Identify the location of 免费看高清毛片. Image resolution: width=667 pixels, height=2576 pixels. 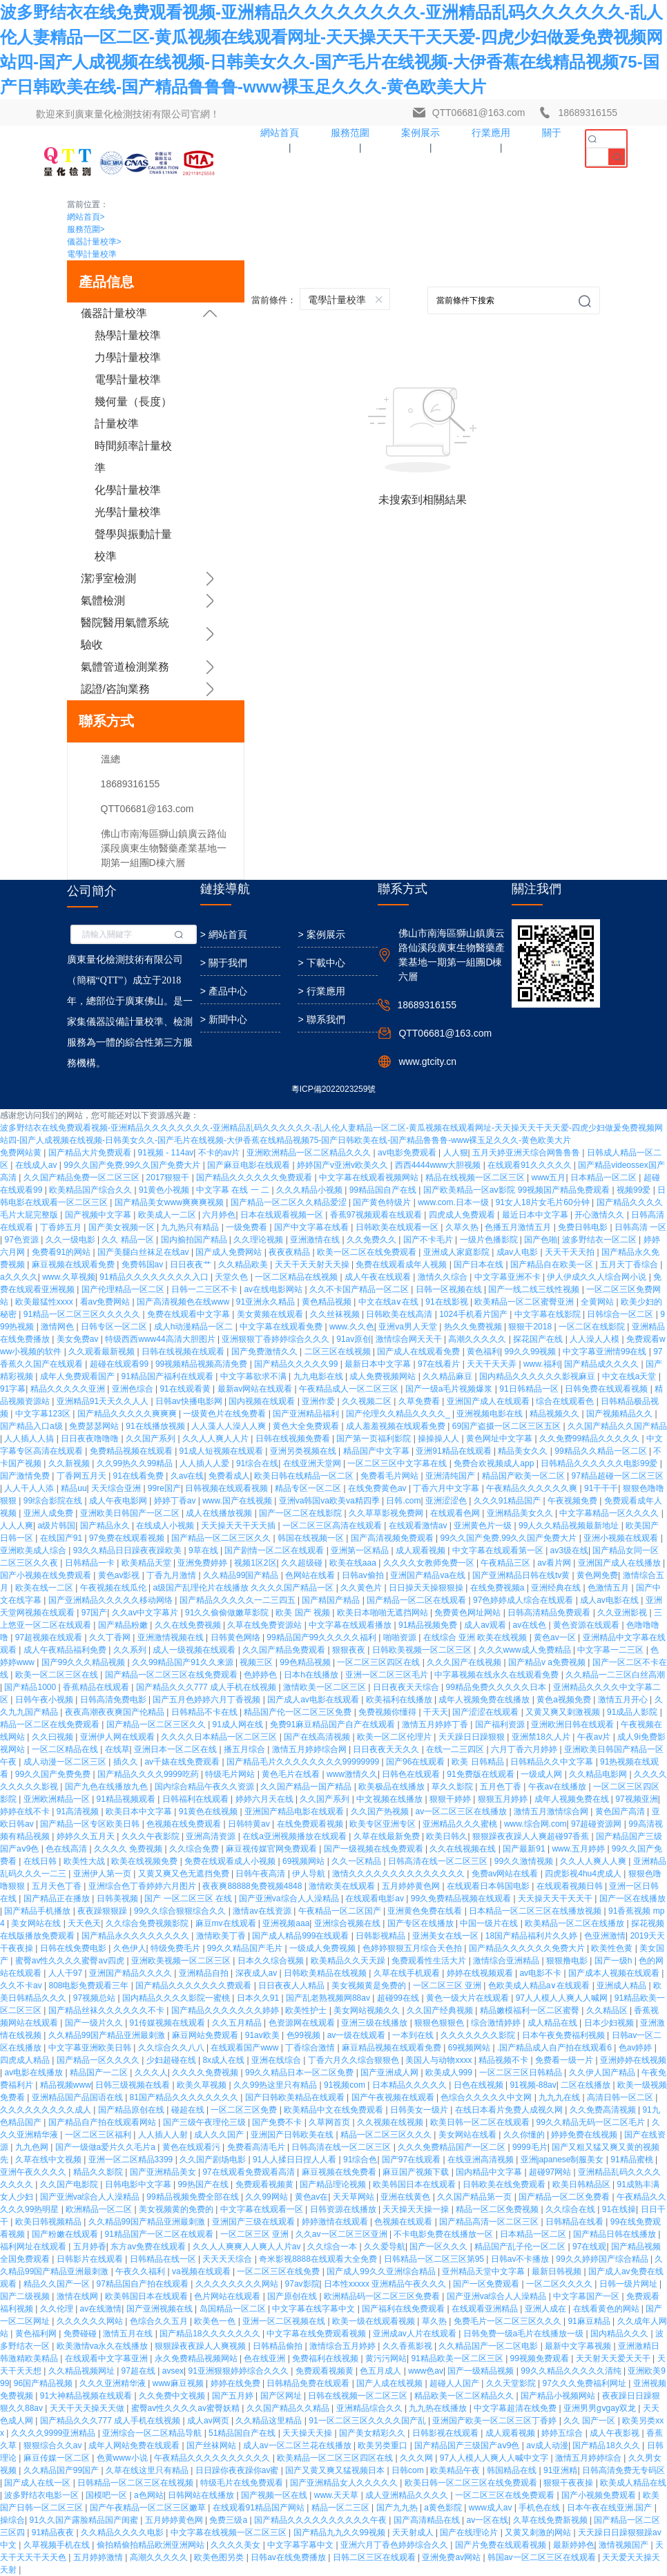
(257, 2147).